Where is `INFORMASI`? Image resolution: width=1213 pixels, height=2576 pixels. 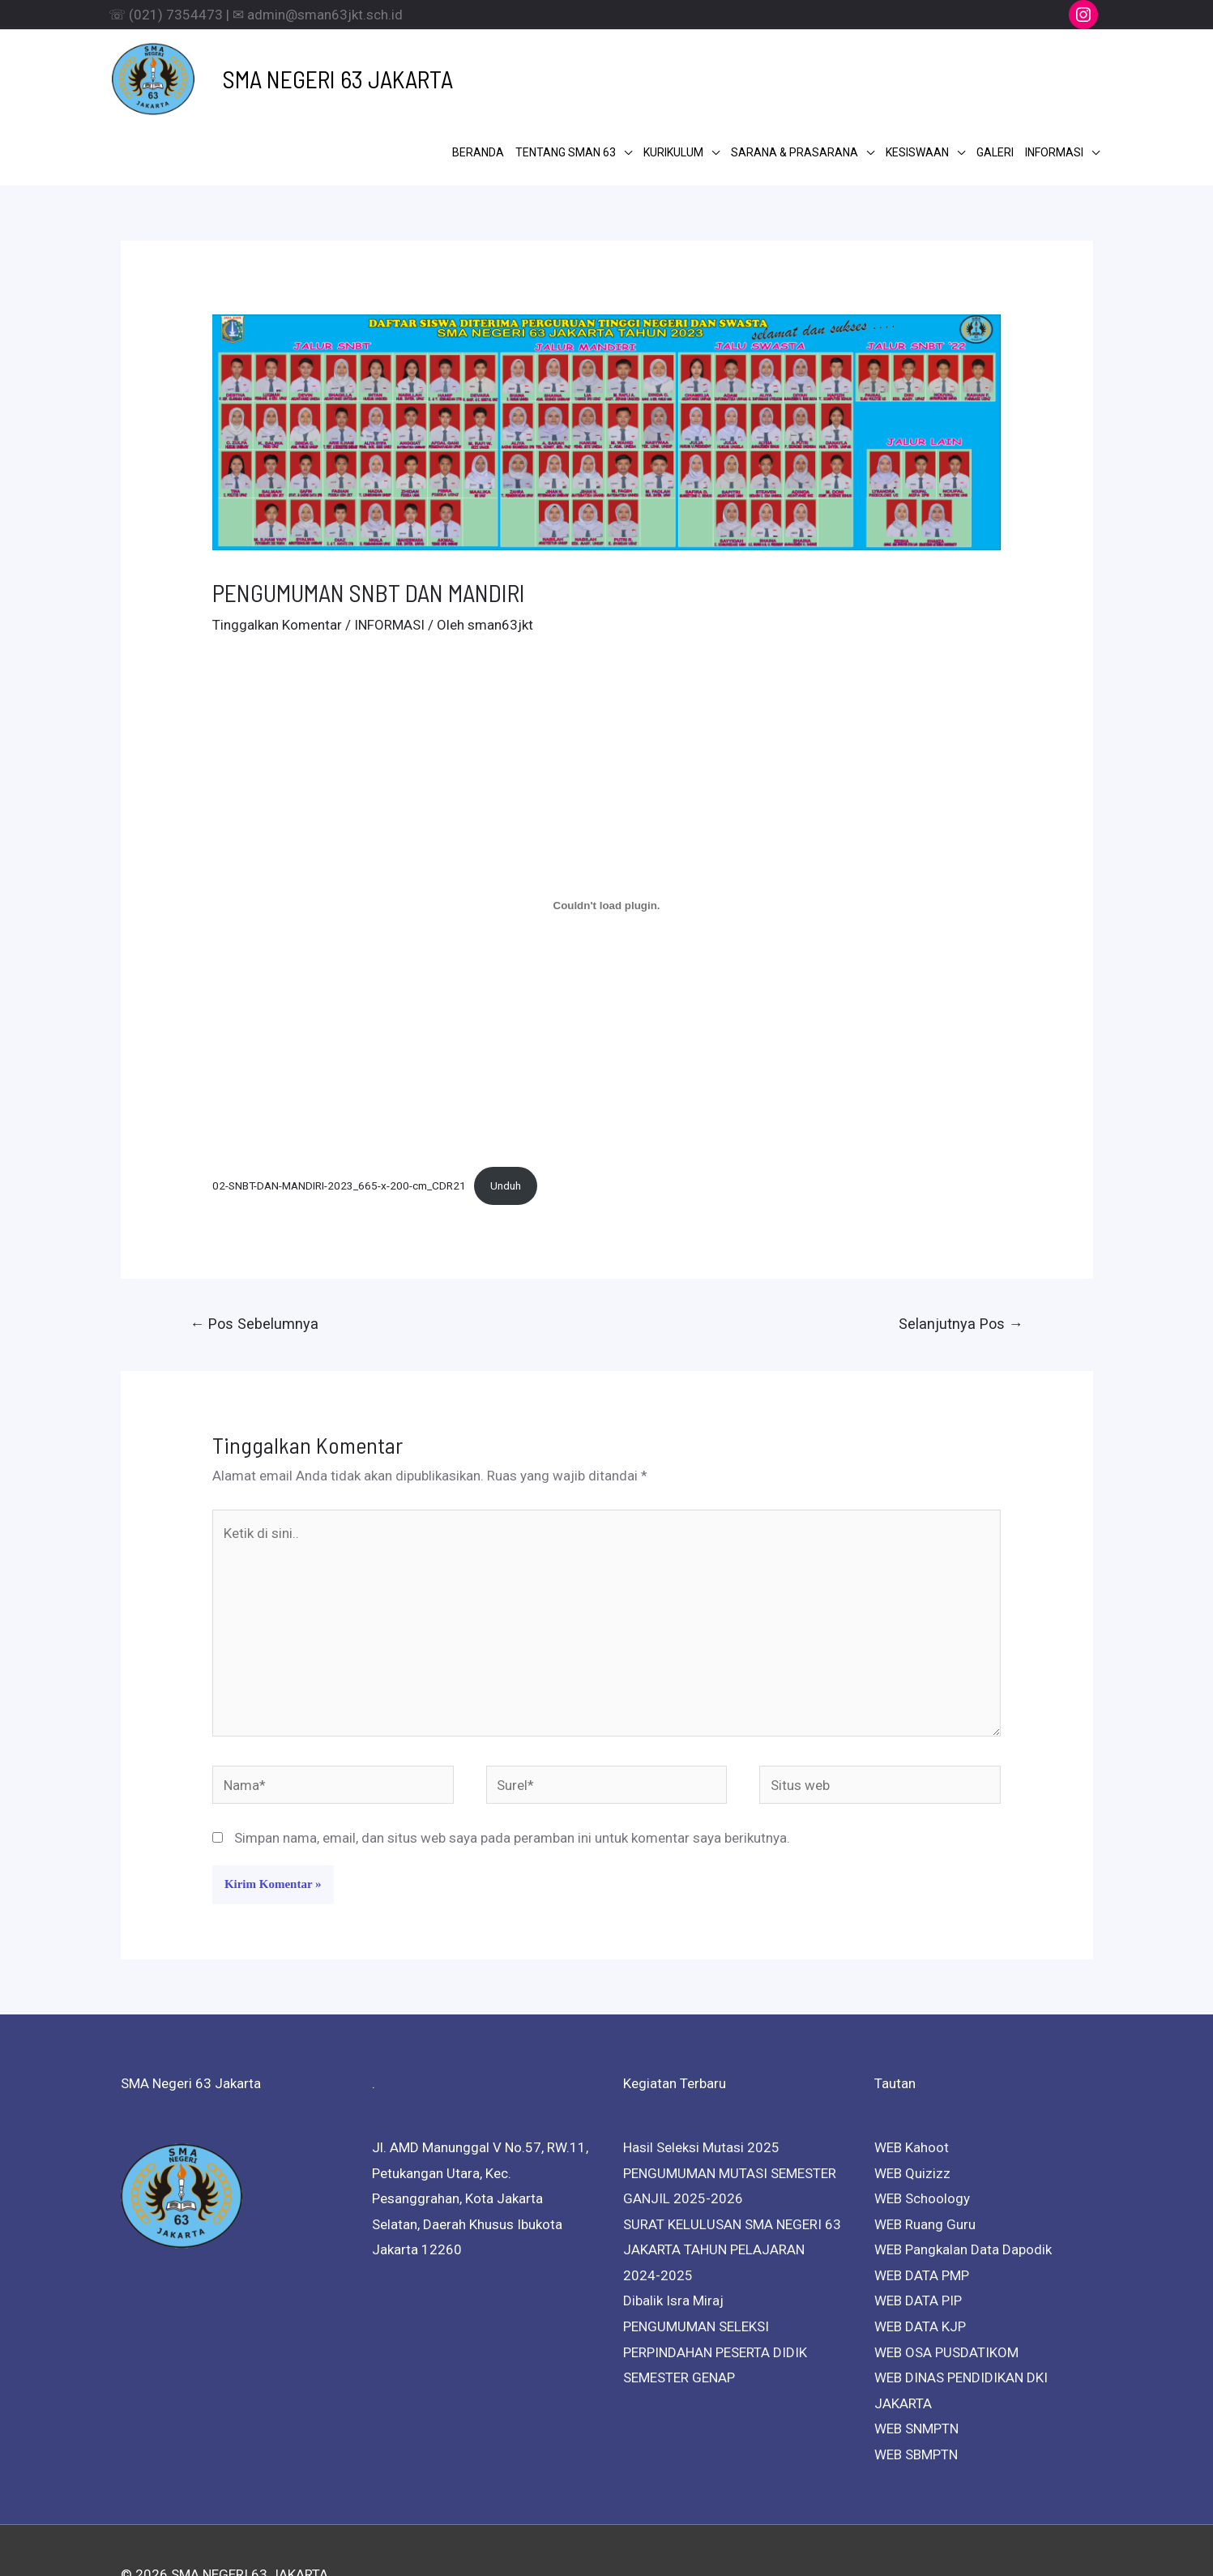 INFORMASI is located at coordinates (389, 552).